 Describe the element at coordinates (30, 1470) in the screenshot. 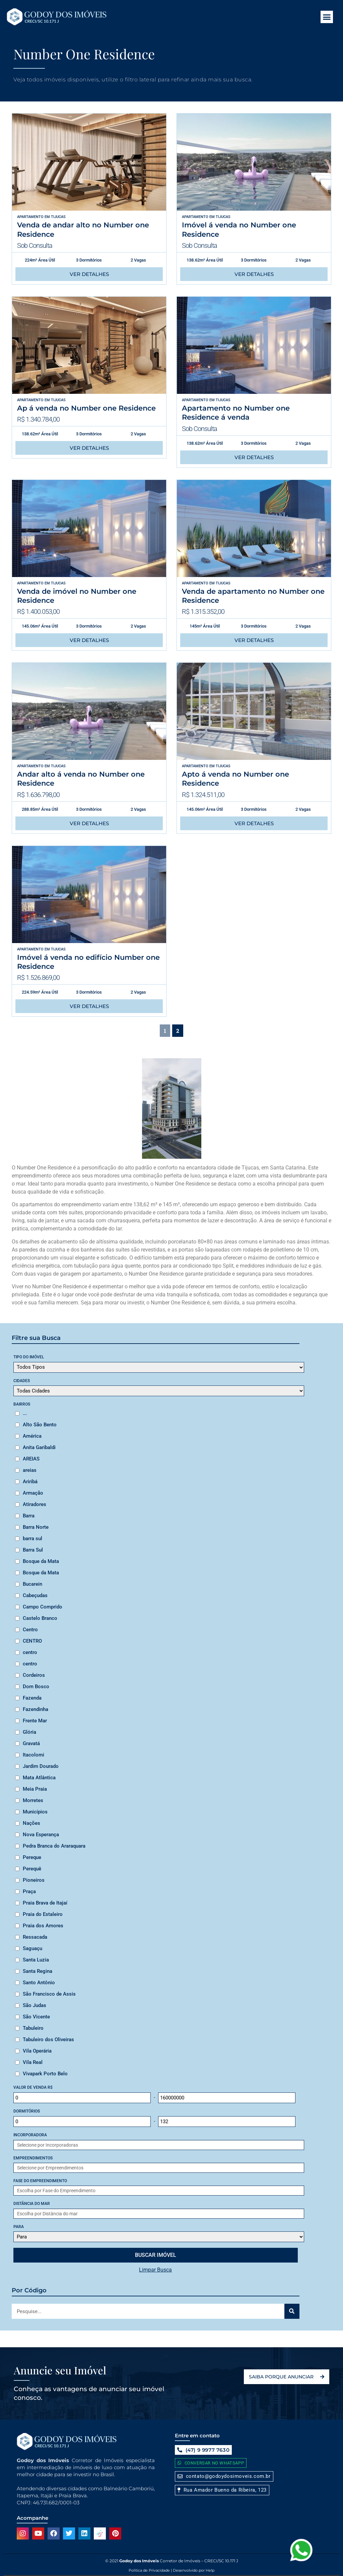

I see `areias` at that location.